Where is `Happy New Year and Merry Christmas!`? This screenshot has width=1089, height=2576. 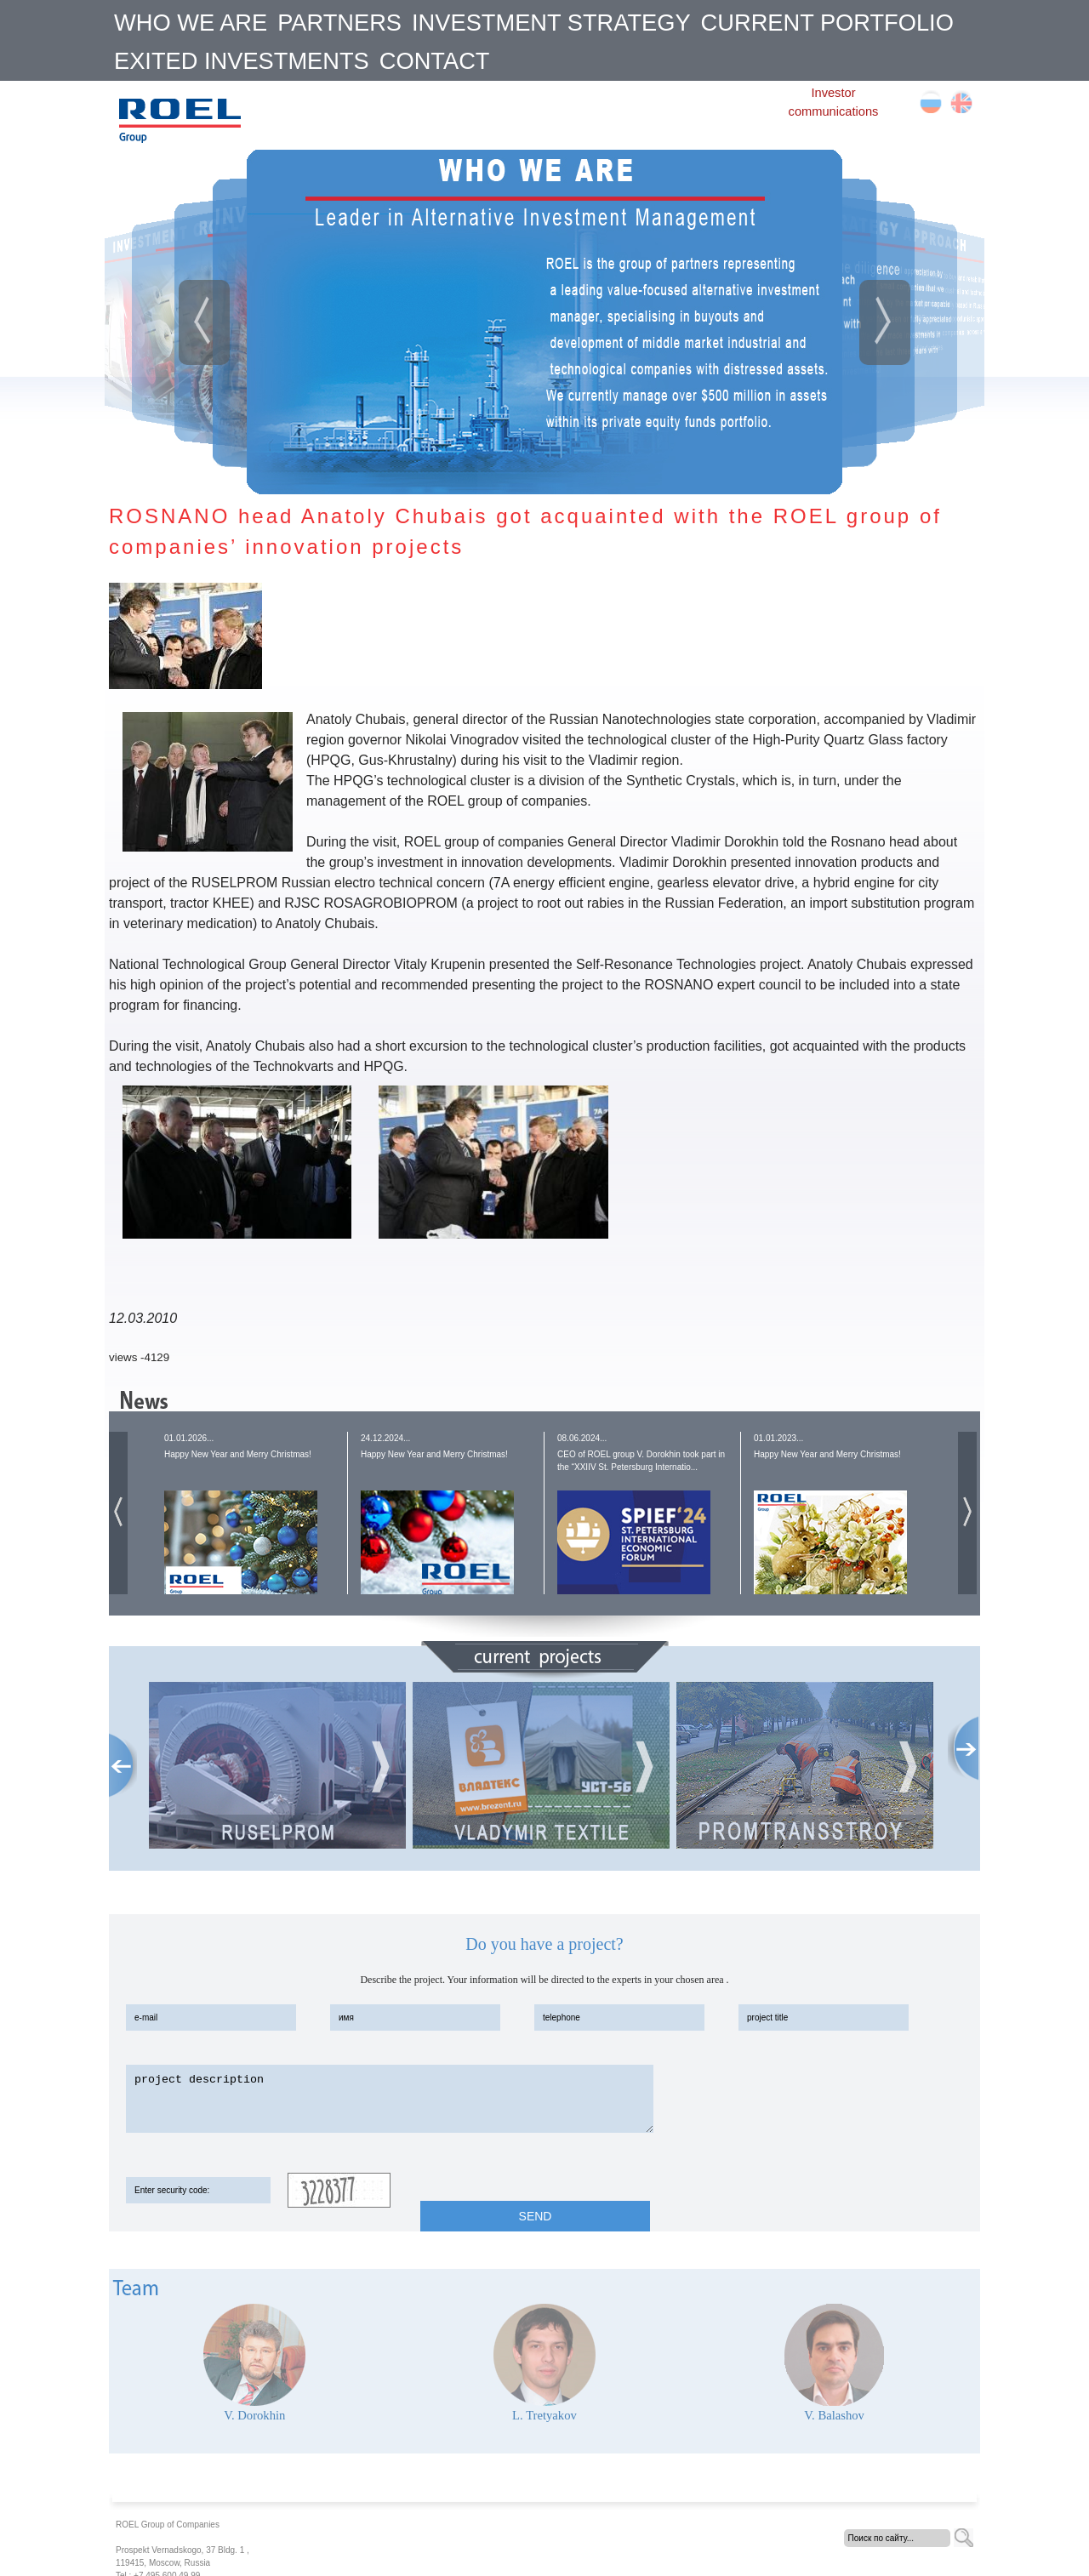 Happy New Year and Merry Christmas! is located at coordinates (237, 1454).